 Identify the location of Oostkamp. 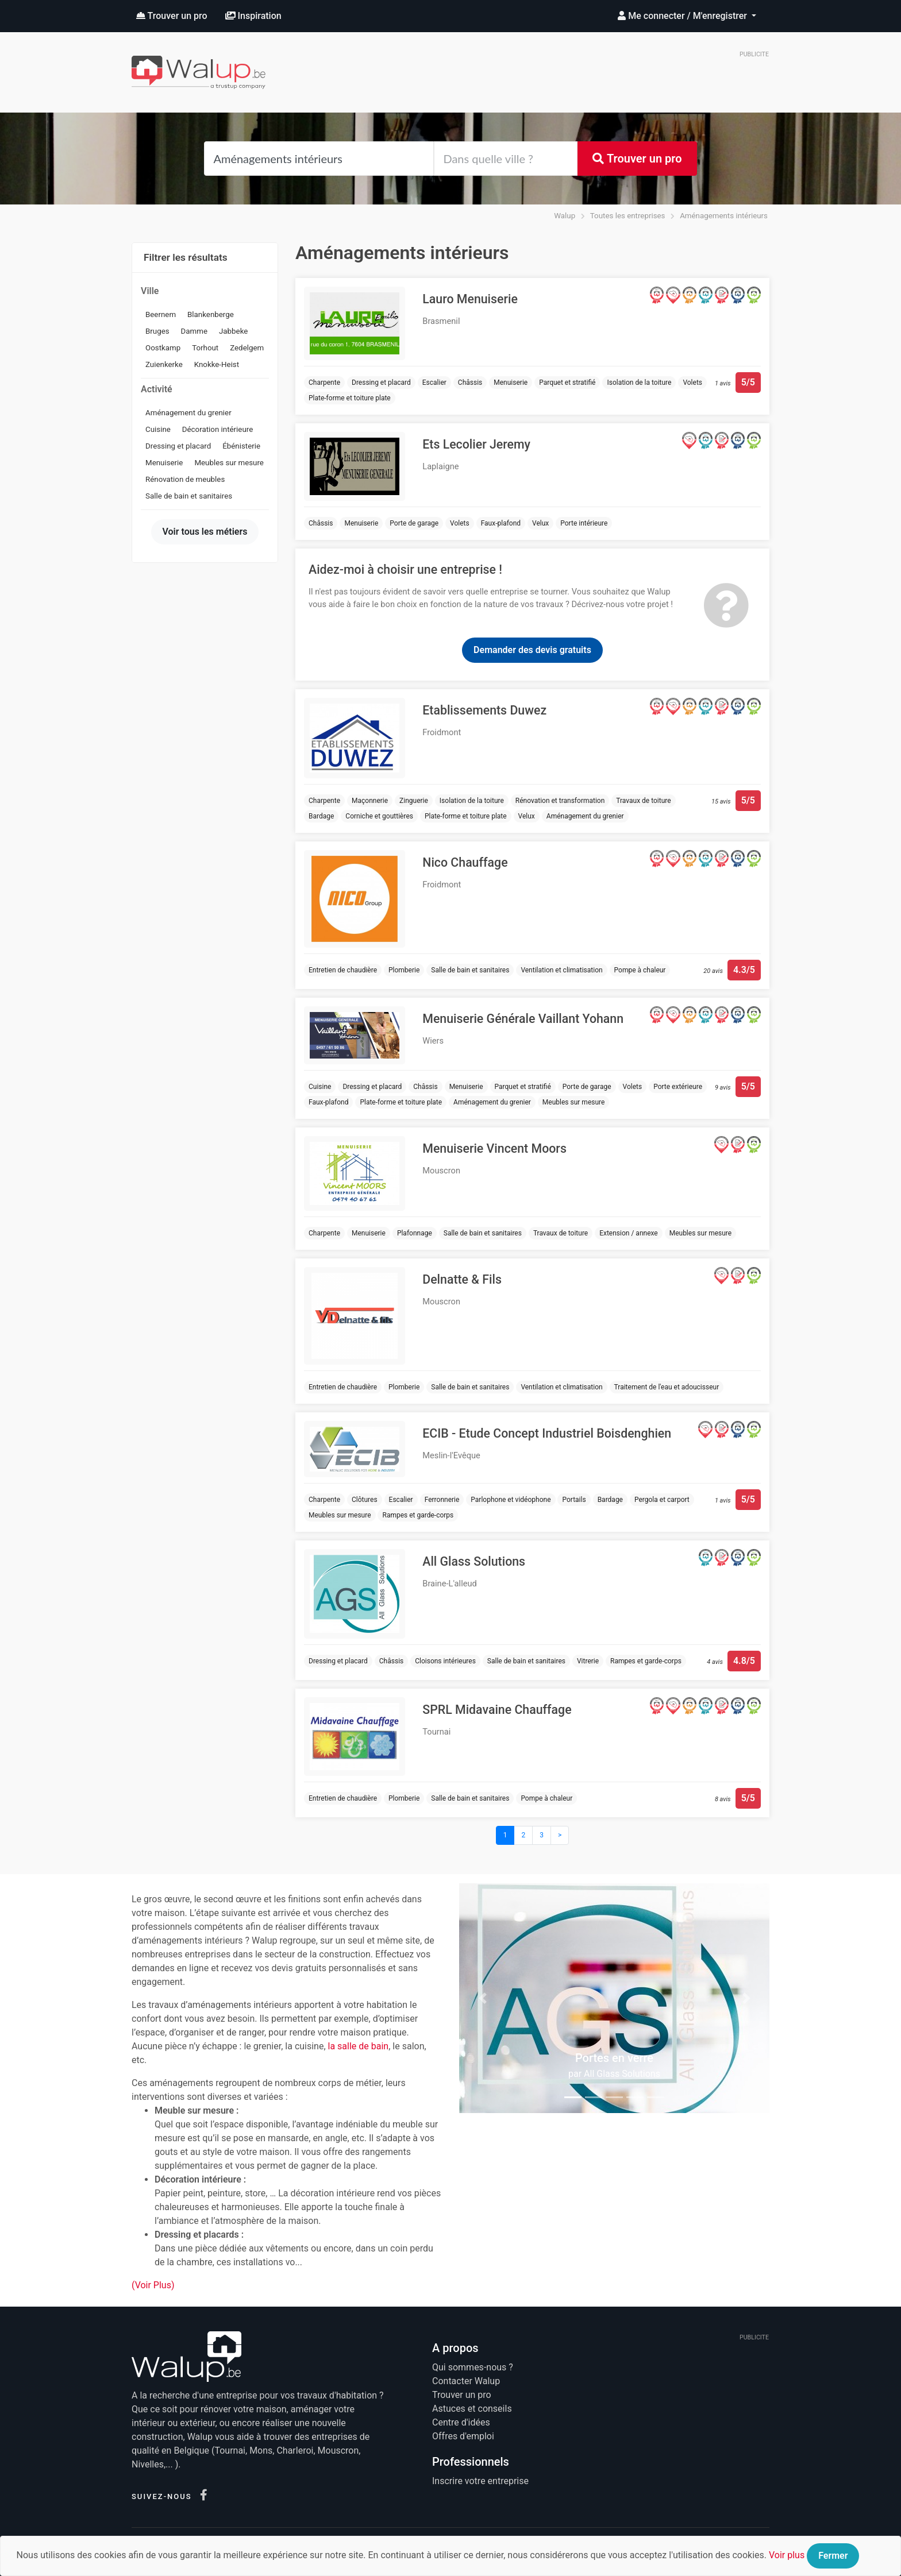
(162, 347).